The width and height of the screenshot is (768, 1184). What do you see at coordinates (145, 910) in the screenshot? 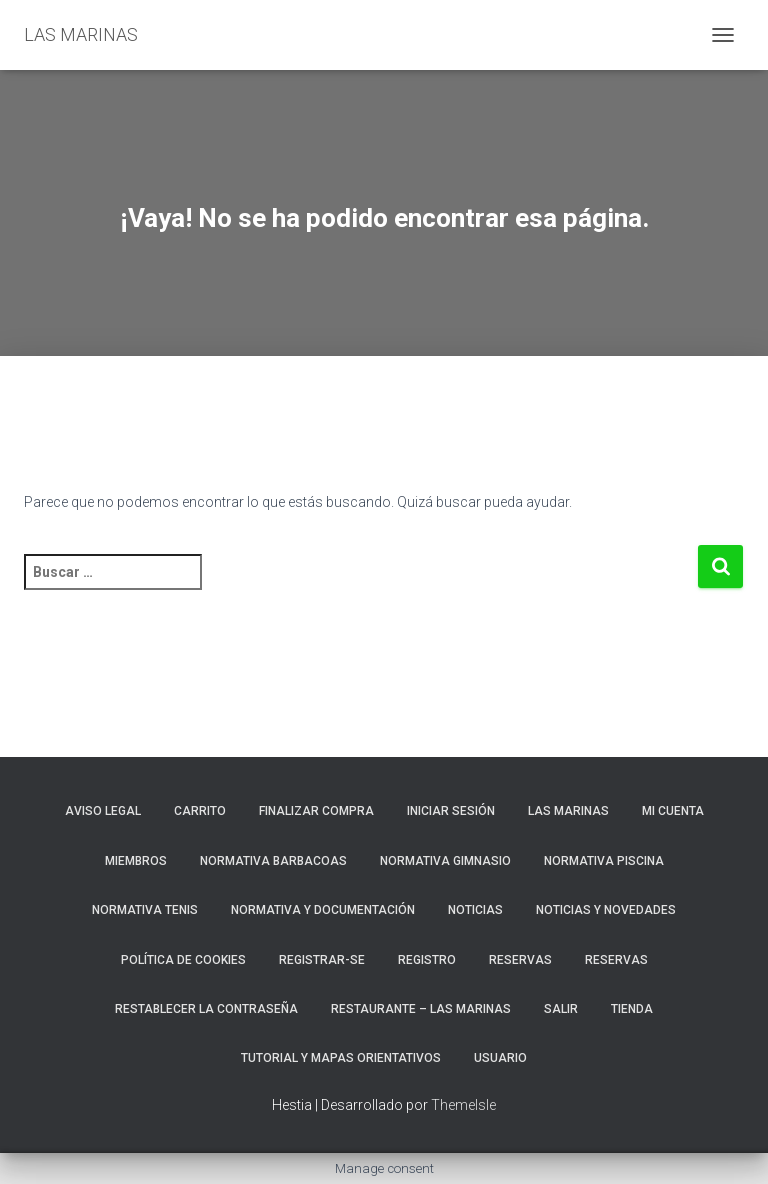
I see `NORMATIVA TENIS` at bounding box center [145, 910].